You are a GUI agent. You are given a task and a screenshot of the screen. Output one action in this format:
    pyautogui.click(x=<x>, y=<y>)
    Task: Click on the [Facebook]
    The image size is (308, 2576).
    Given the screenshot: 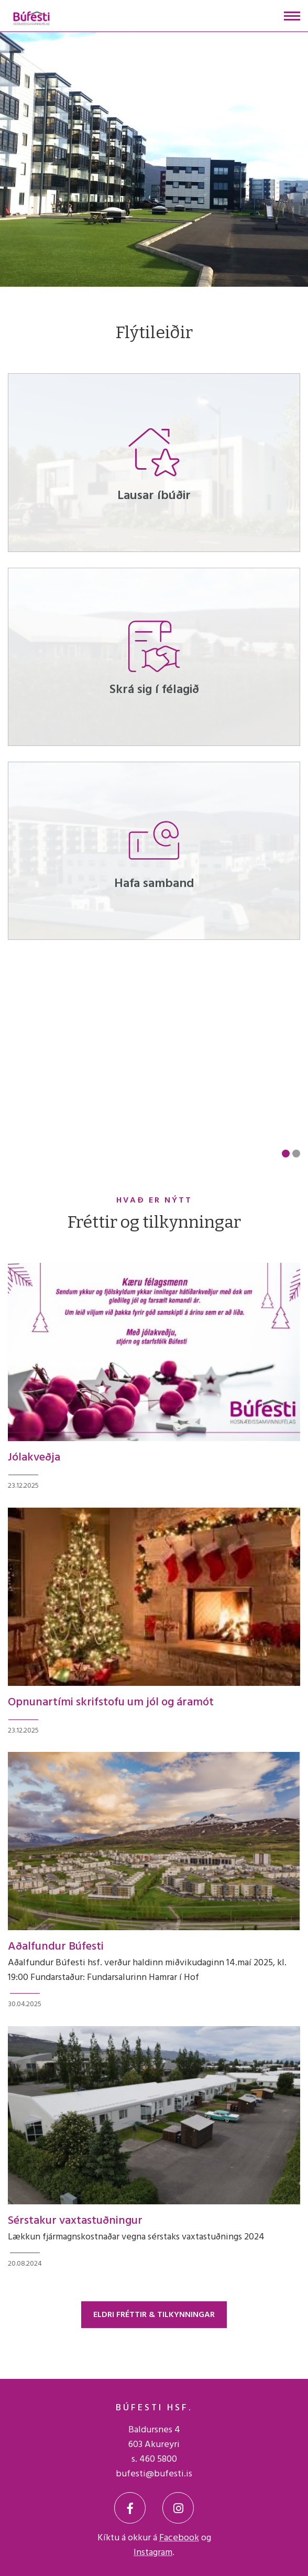 What is the action you would take?
    pyautogui.click(x=130, y=2508)
    